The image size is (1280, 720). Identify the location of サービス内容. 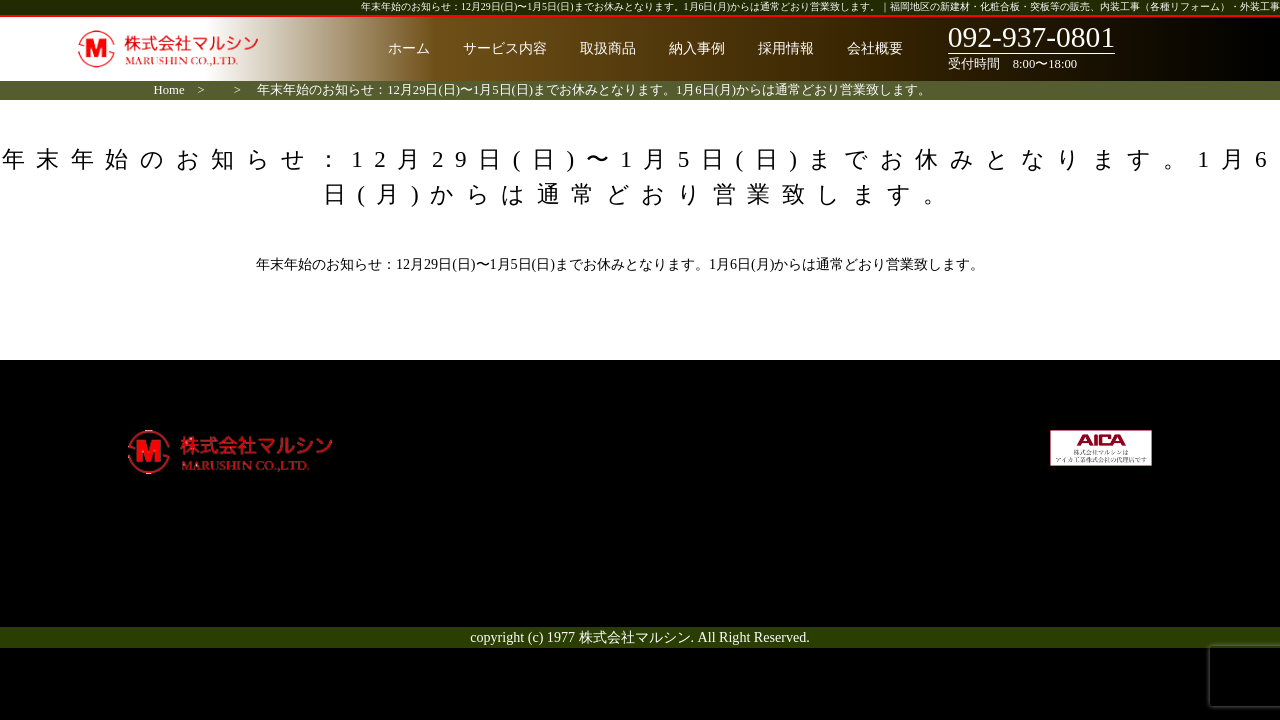
(505, 48).